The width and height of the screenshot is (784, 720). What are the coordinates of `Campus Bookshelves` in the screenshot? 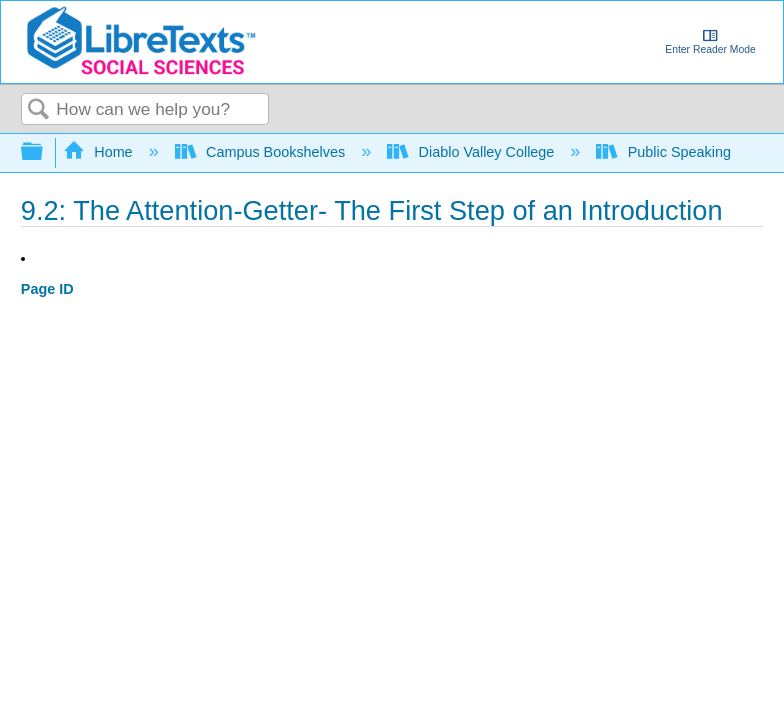 It's located at (262, 152).